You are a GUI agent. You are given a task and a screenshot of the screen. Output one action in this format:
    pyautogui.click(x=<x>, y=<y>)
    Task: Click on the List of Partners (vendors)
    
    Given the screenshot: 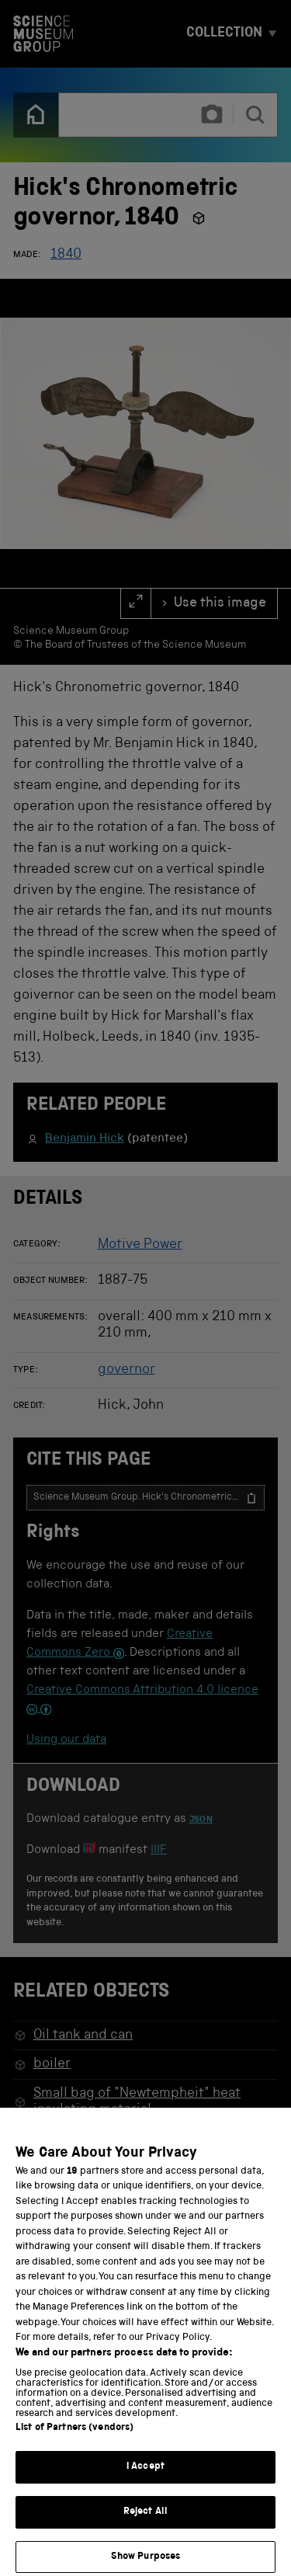 What is the action you would take?
    pyautogui.click(x=74, y=2442)
    